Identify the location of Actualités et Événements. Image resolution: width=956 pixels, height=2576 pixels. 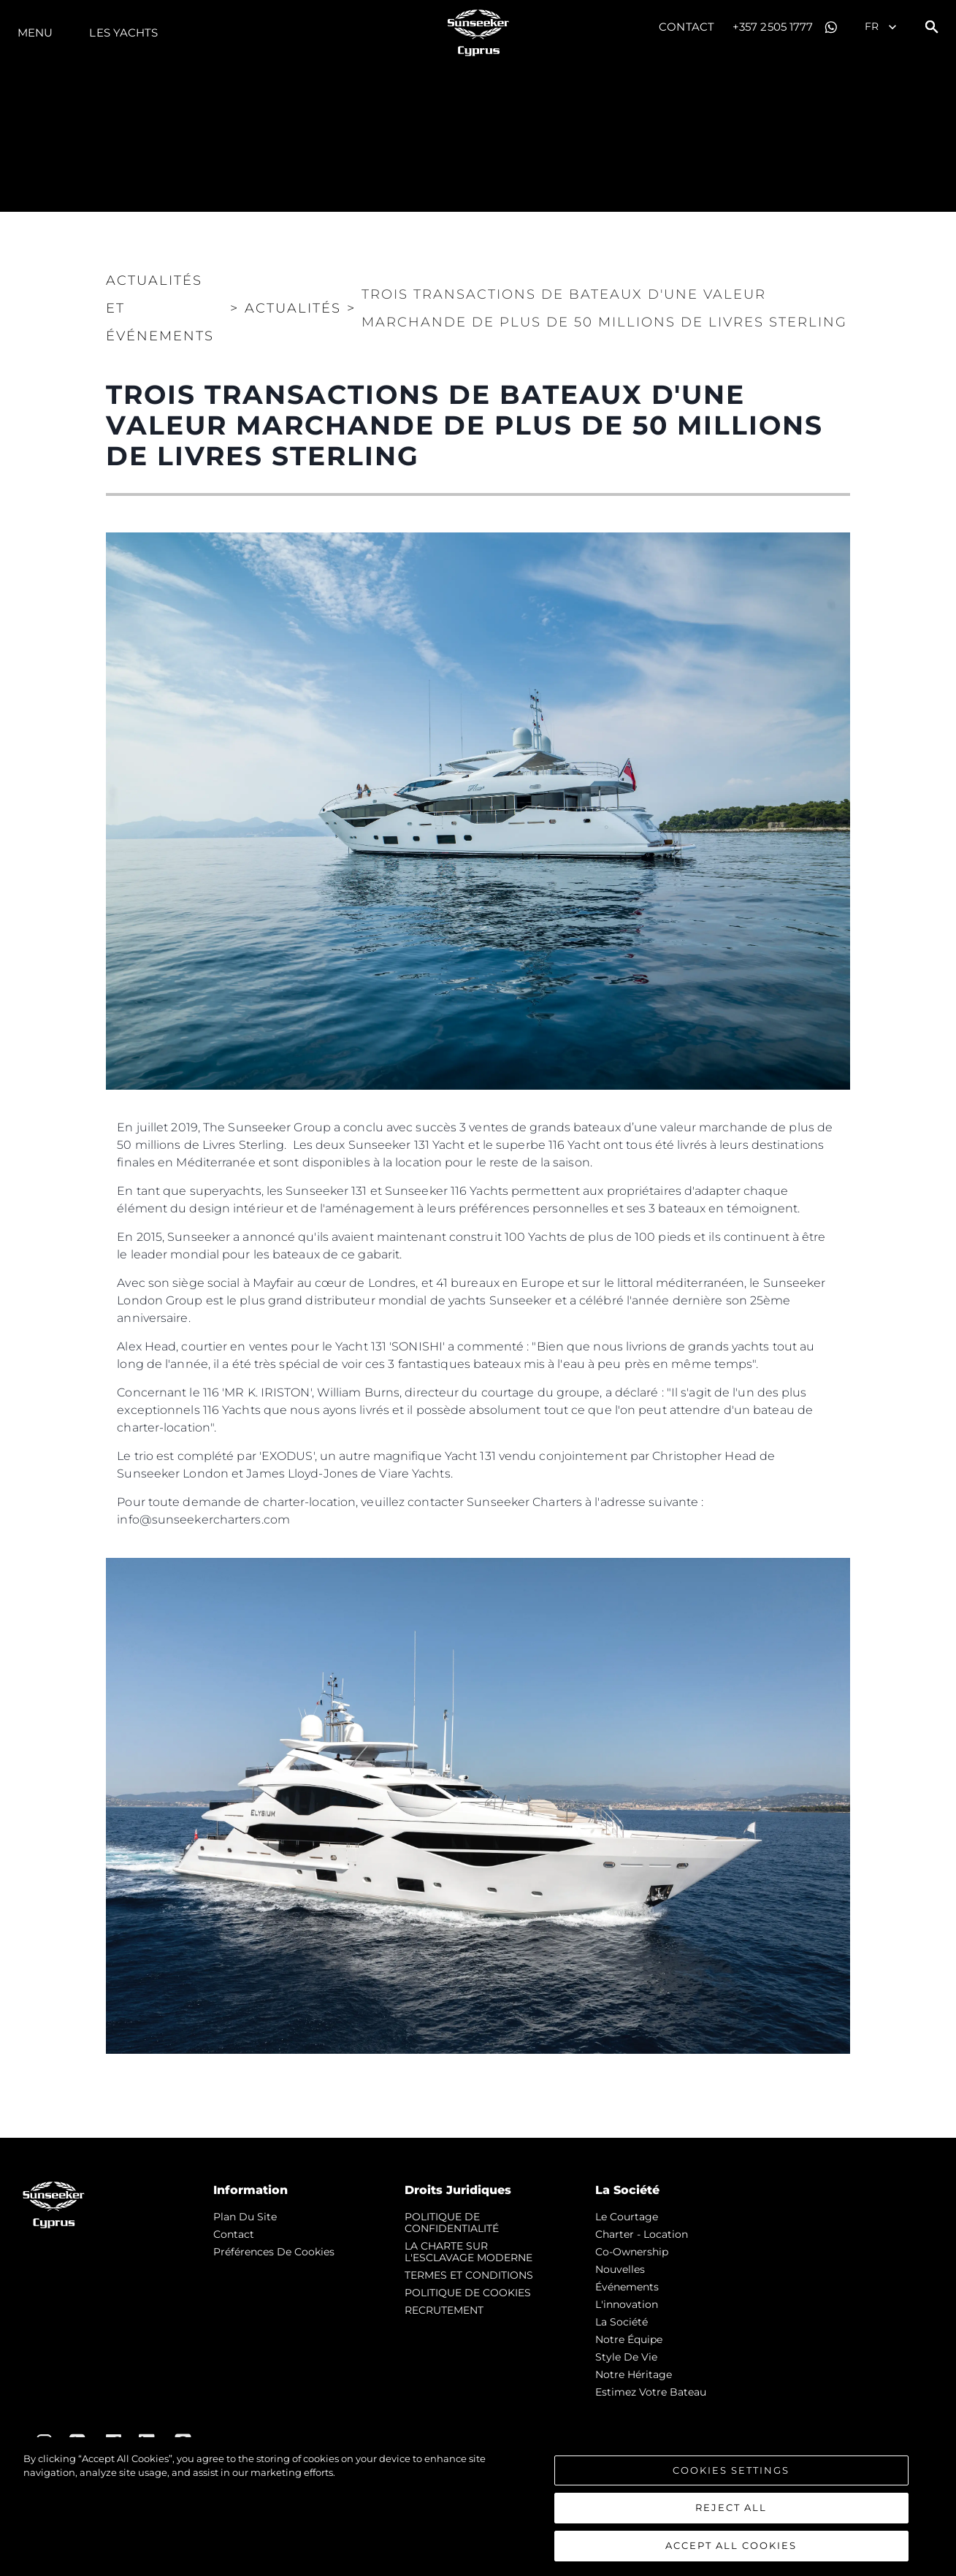
(160, 308).